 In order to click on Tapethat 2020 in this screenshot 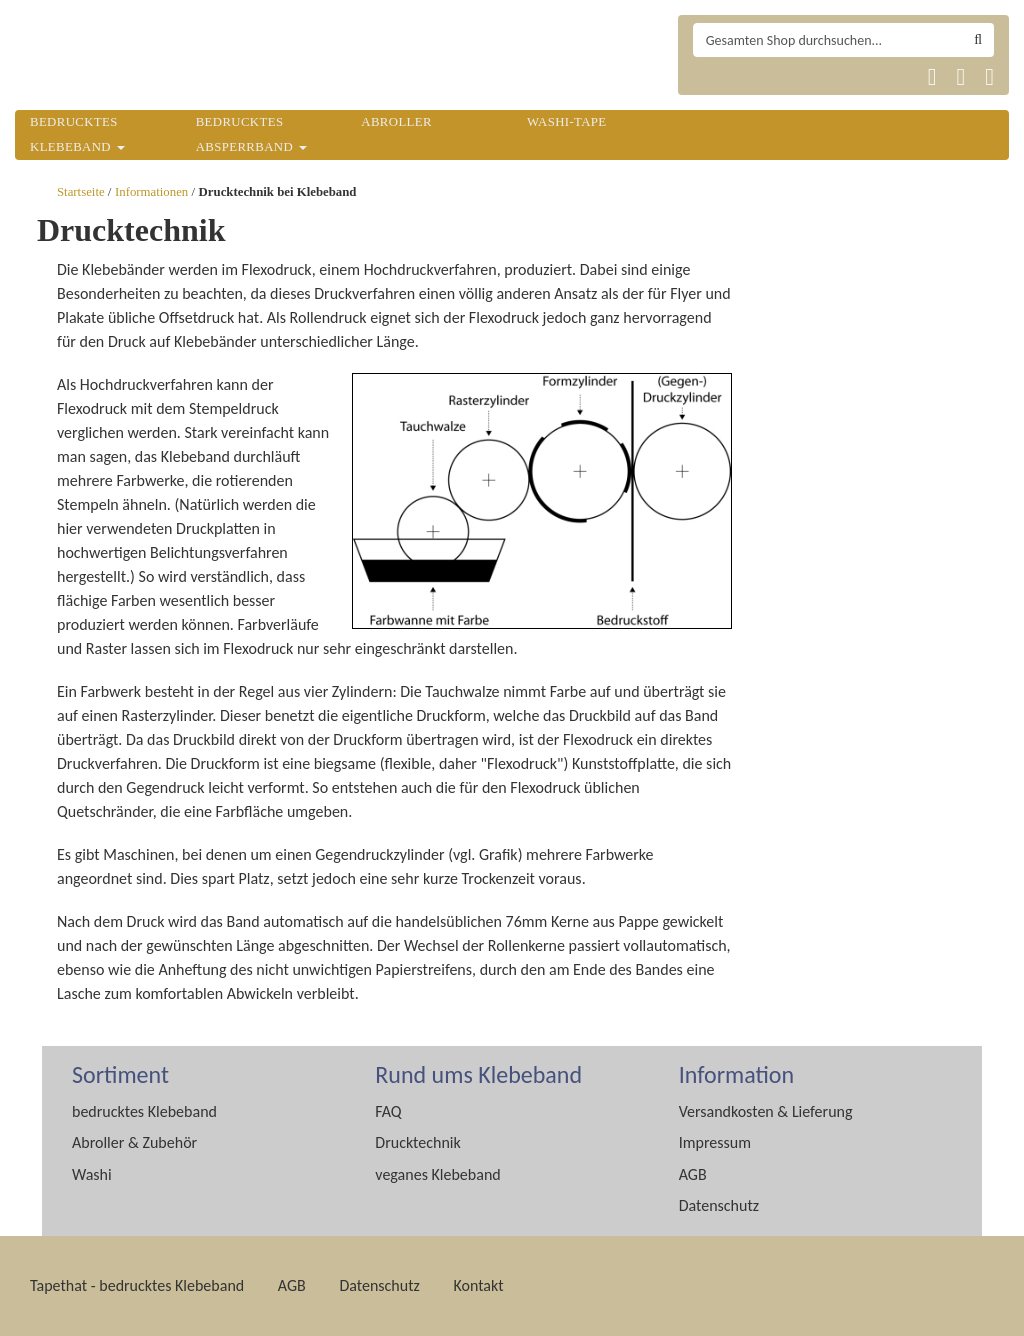, I will do `click(714, 77)`.